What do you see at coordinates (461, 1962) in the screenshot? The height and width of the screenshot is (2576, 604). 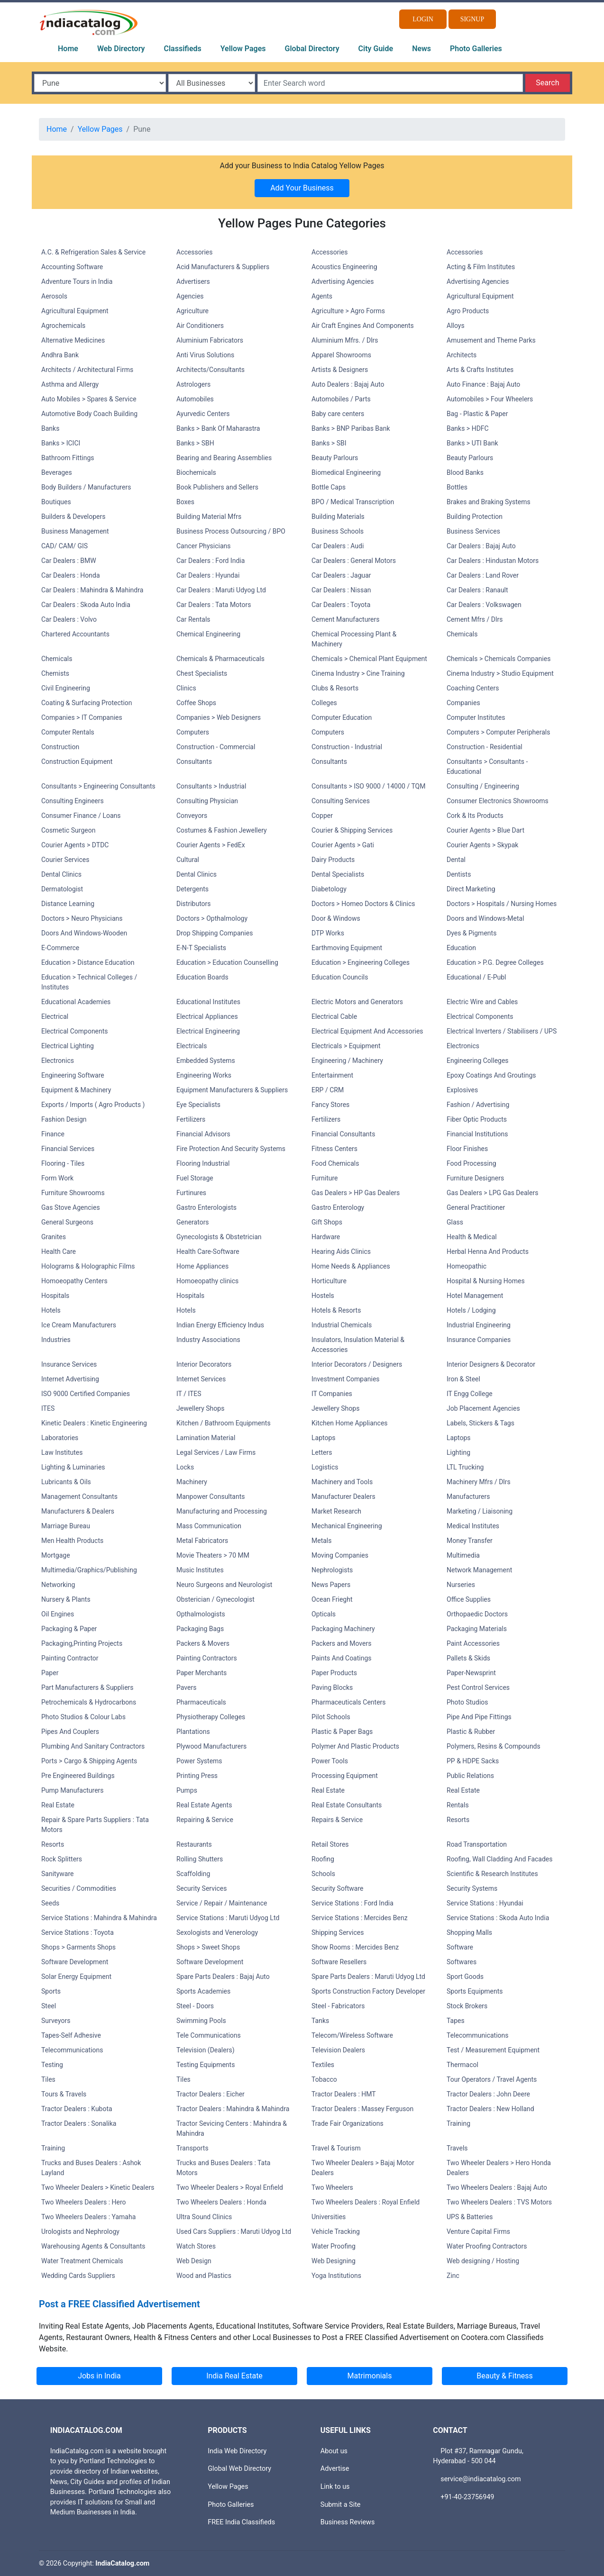 I see `Softwares` at bounding box center [461, 1962].